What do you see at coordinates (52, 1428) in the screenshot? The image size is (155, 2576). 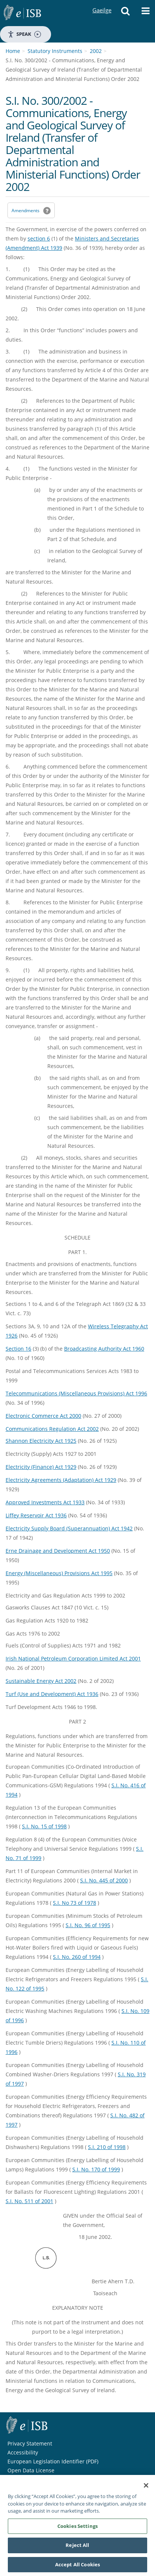 I see `Communications Regulation Act 2002` at bounding box center [52, 1428].